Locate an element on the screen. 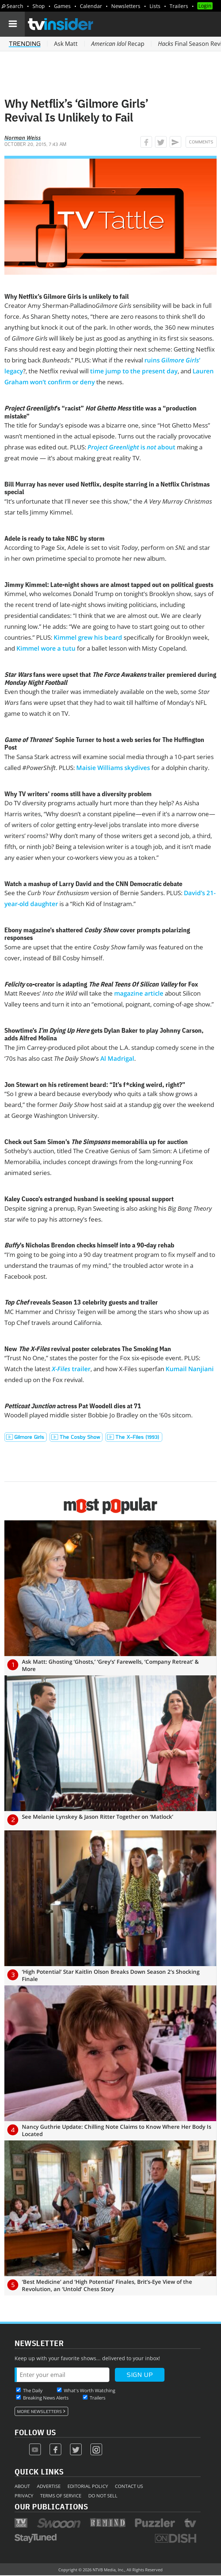  Showtime’s gets Dylan Baker to play Johnny Carson, adds Alfred Molina is located at coordinates (103, 1034).